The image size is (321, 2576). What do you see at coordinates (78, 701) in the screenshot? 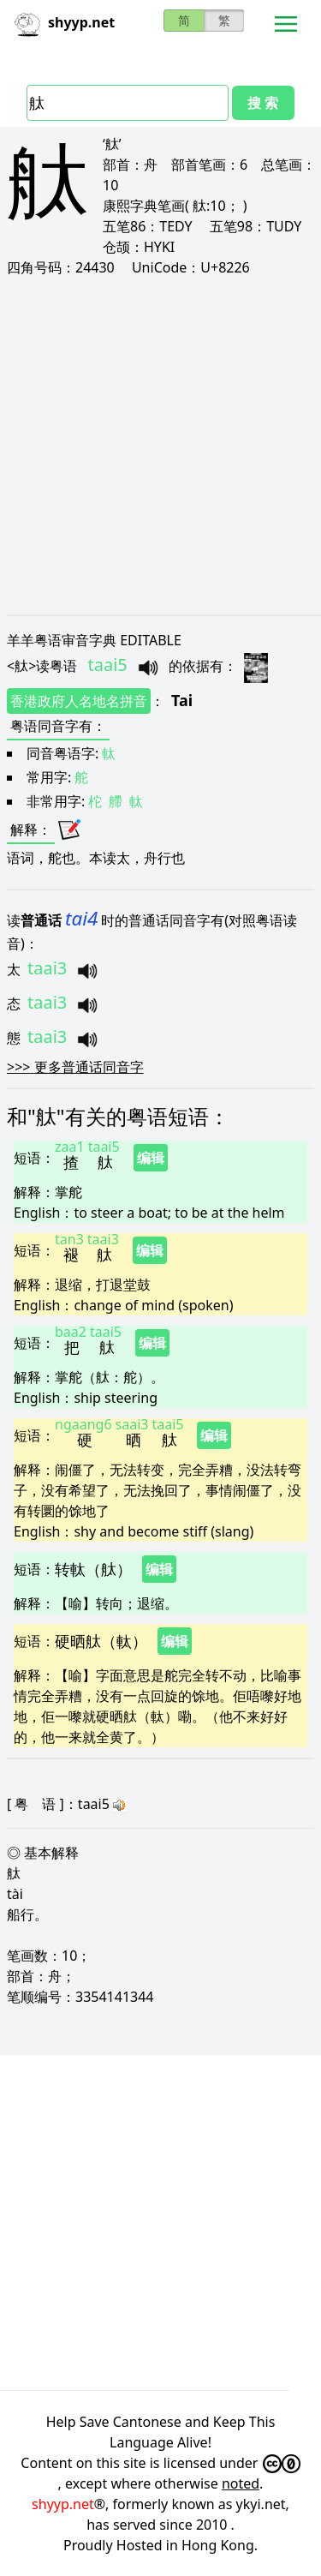
I see `香港政府人名地名拼音` at bounding box center [78, 701].